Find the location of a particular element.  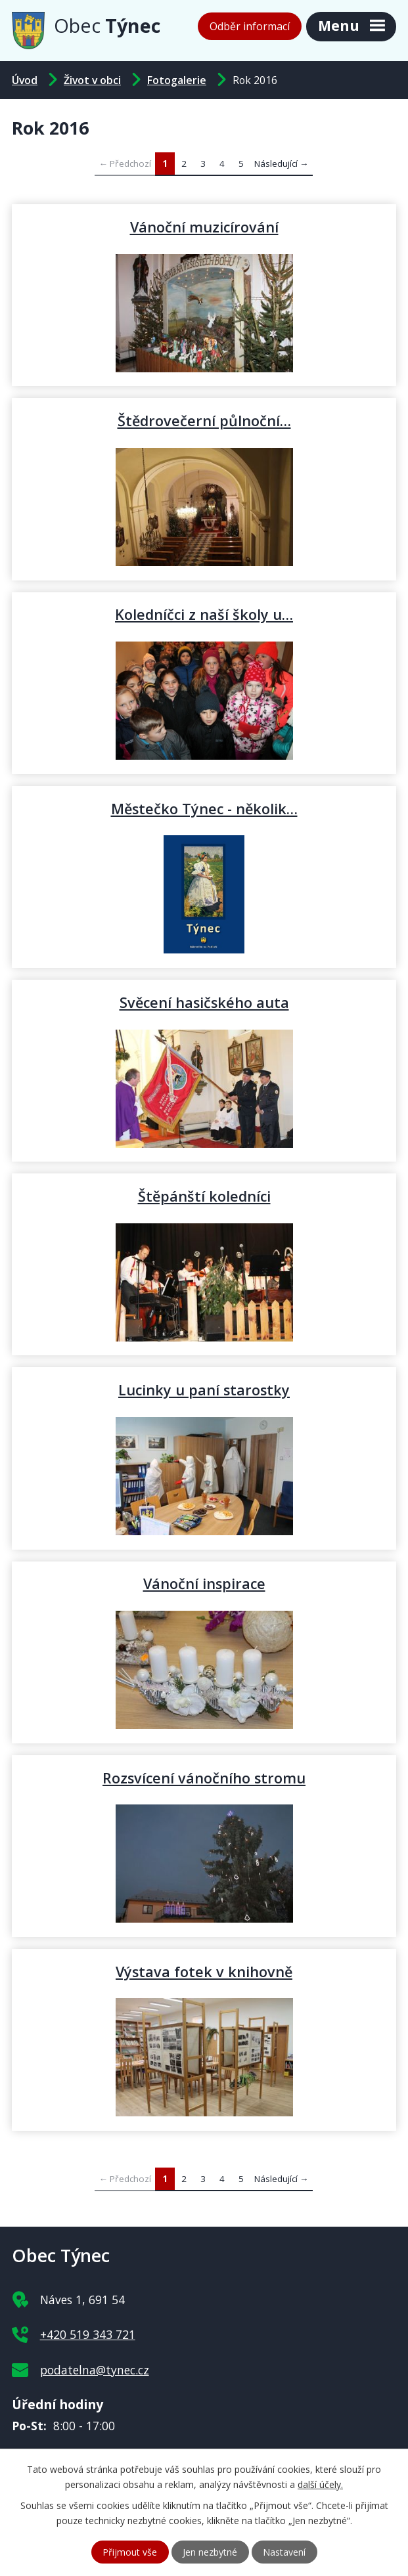

další účely. is located at coordinates (320, 2484).